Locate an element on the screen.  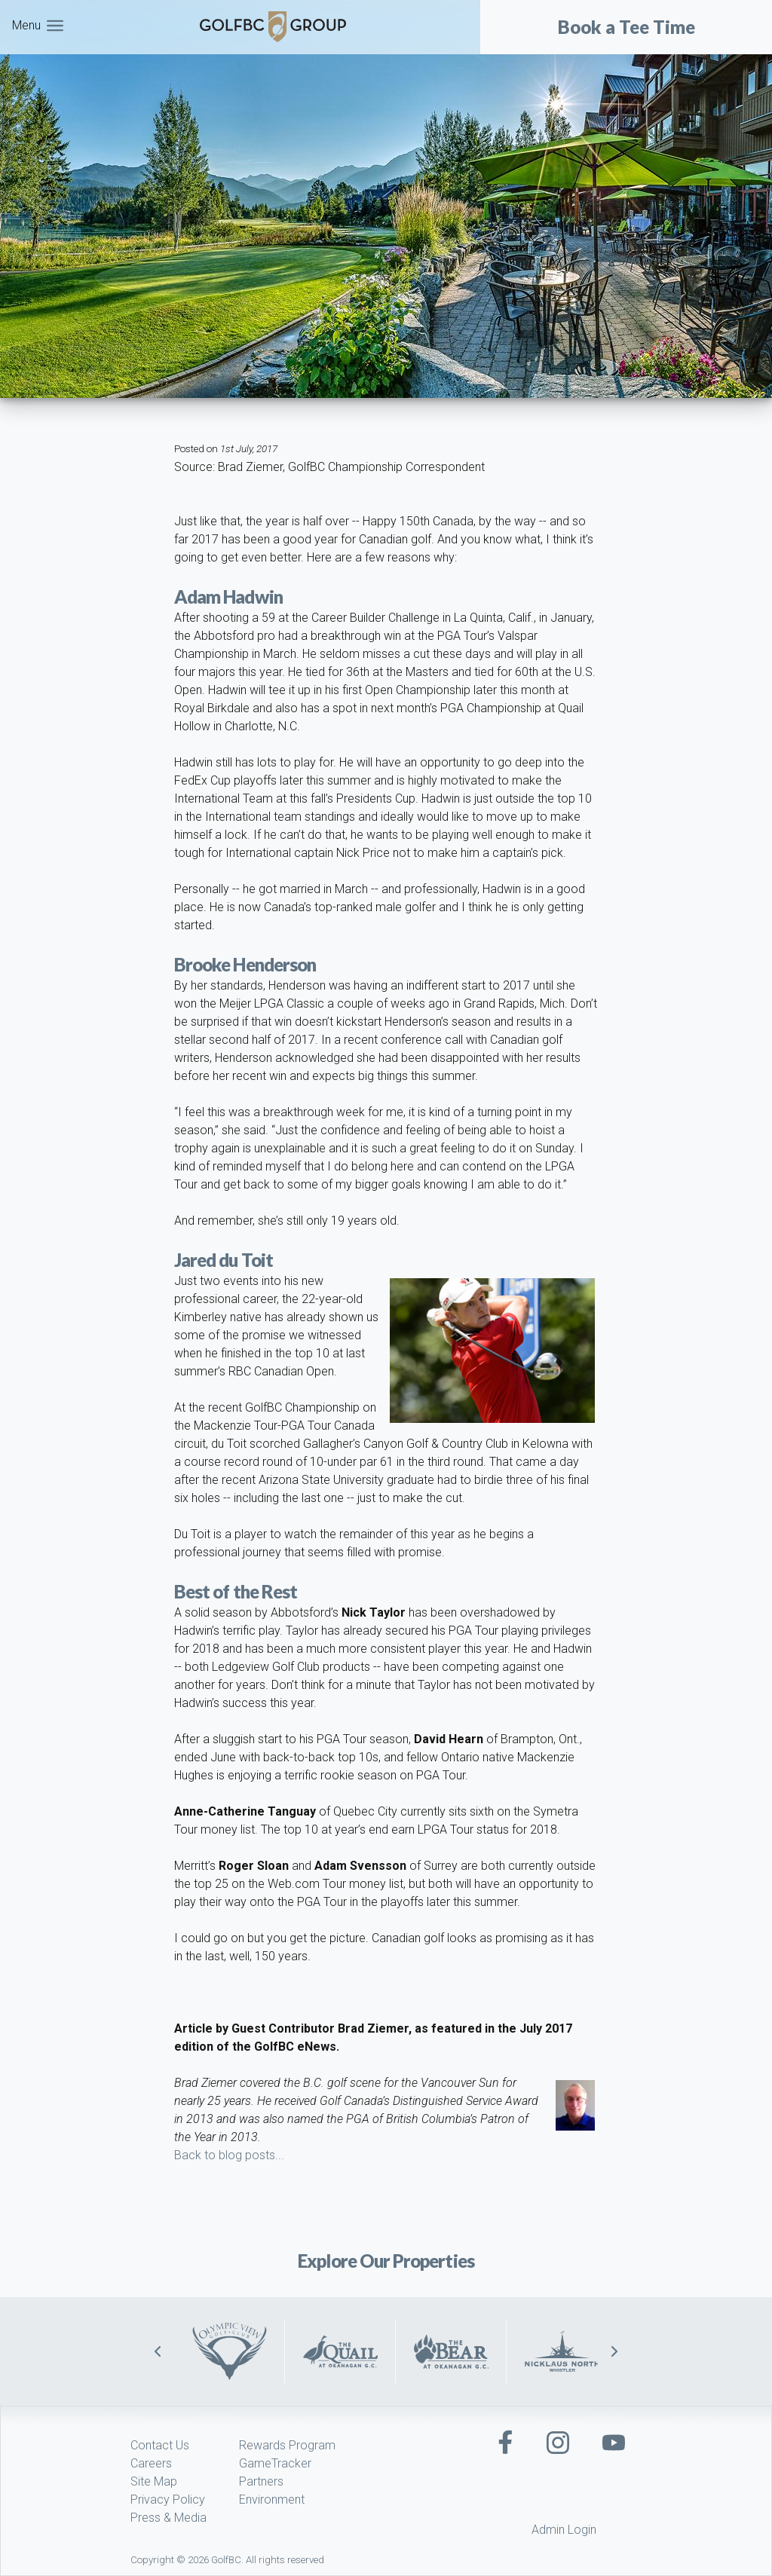
Press & Media is located at coordinates (168, 2517).